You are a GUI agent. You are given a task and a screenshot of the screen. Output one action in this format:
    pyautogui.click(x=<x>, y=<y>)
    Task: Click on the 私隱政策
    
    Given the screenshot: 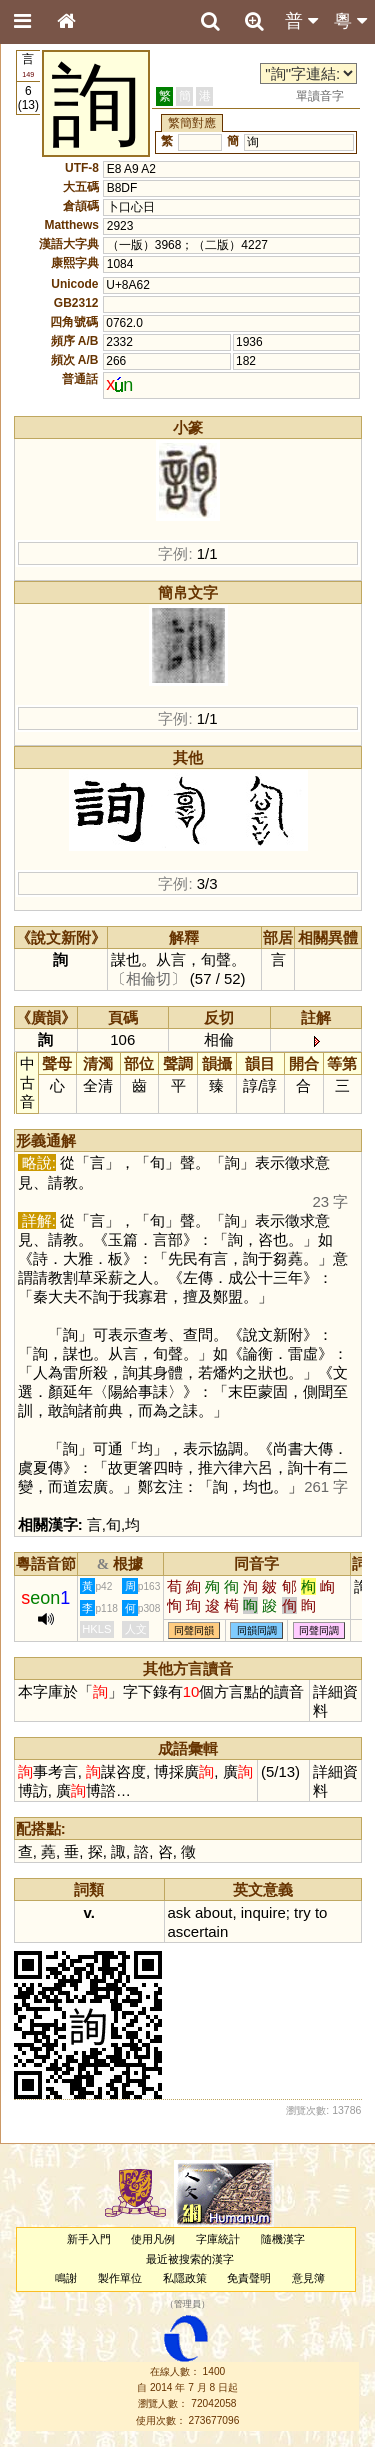 What is the action you would take?
    pyautogui.click(x=185, y=2278)
    